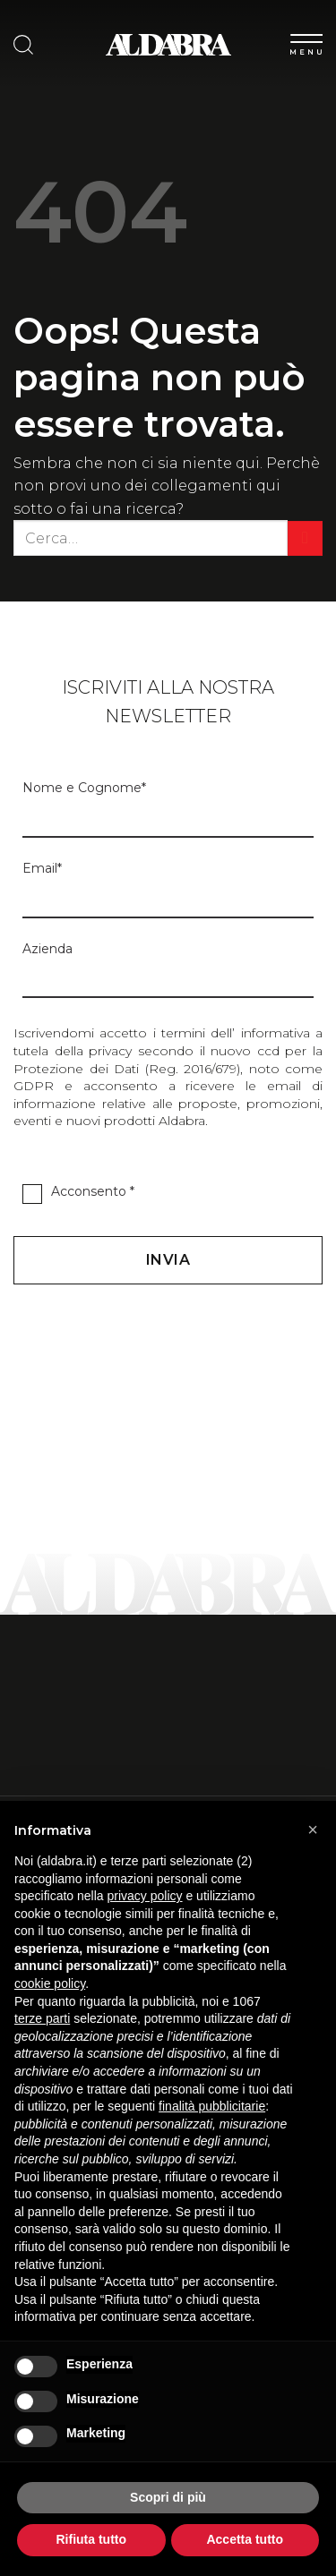  I want to click on Accetta tutto [button], so click(244, 2539).